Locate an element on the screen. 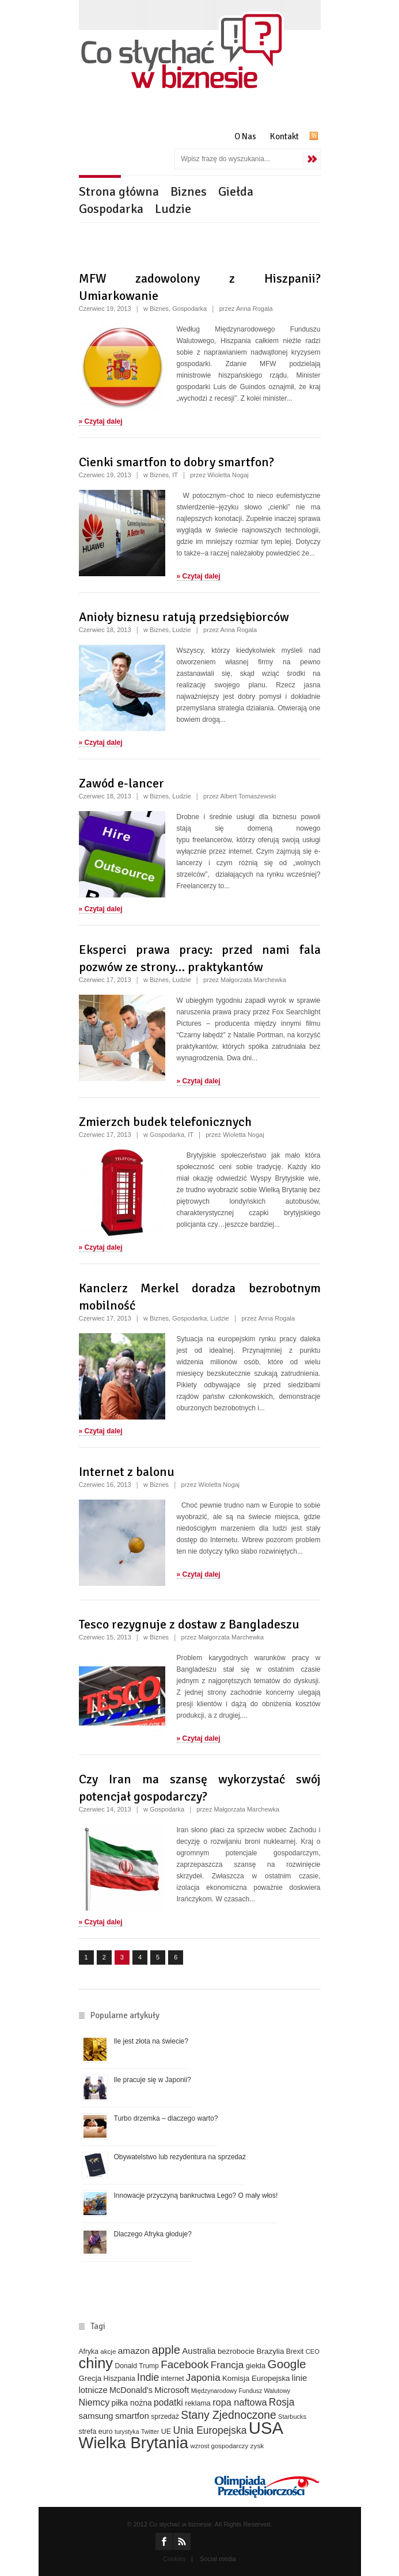 Image resolution: width=399 pixels, height=2576 pixels. Zawód e-lancer is located at coordinates (121, 783).